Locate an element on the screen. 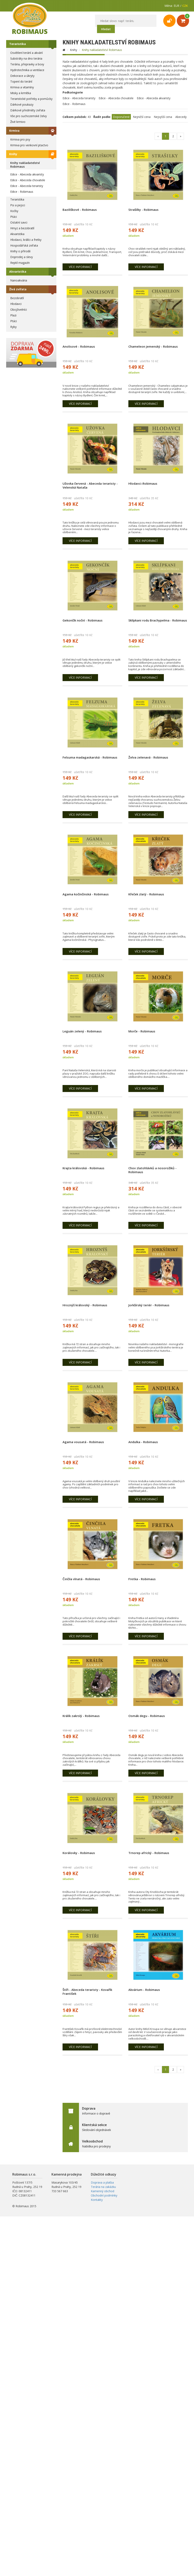  Knihy is located at coordinates (13, 154).